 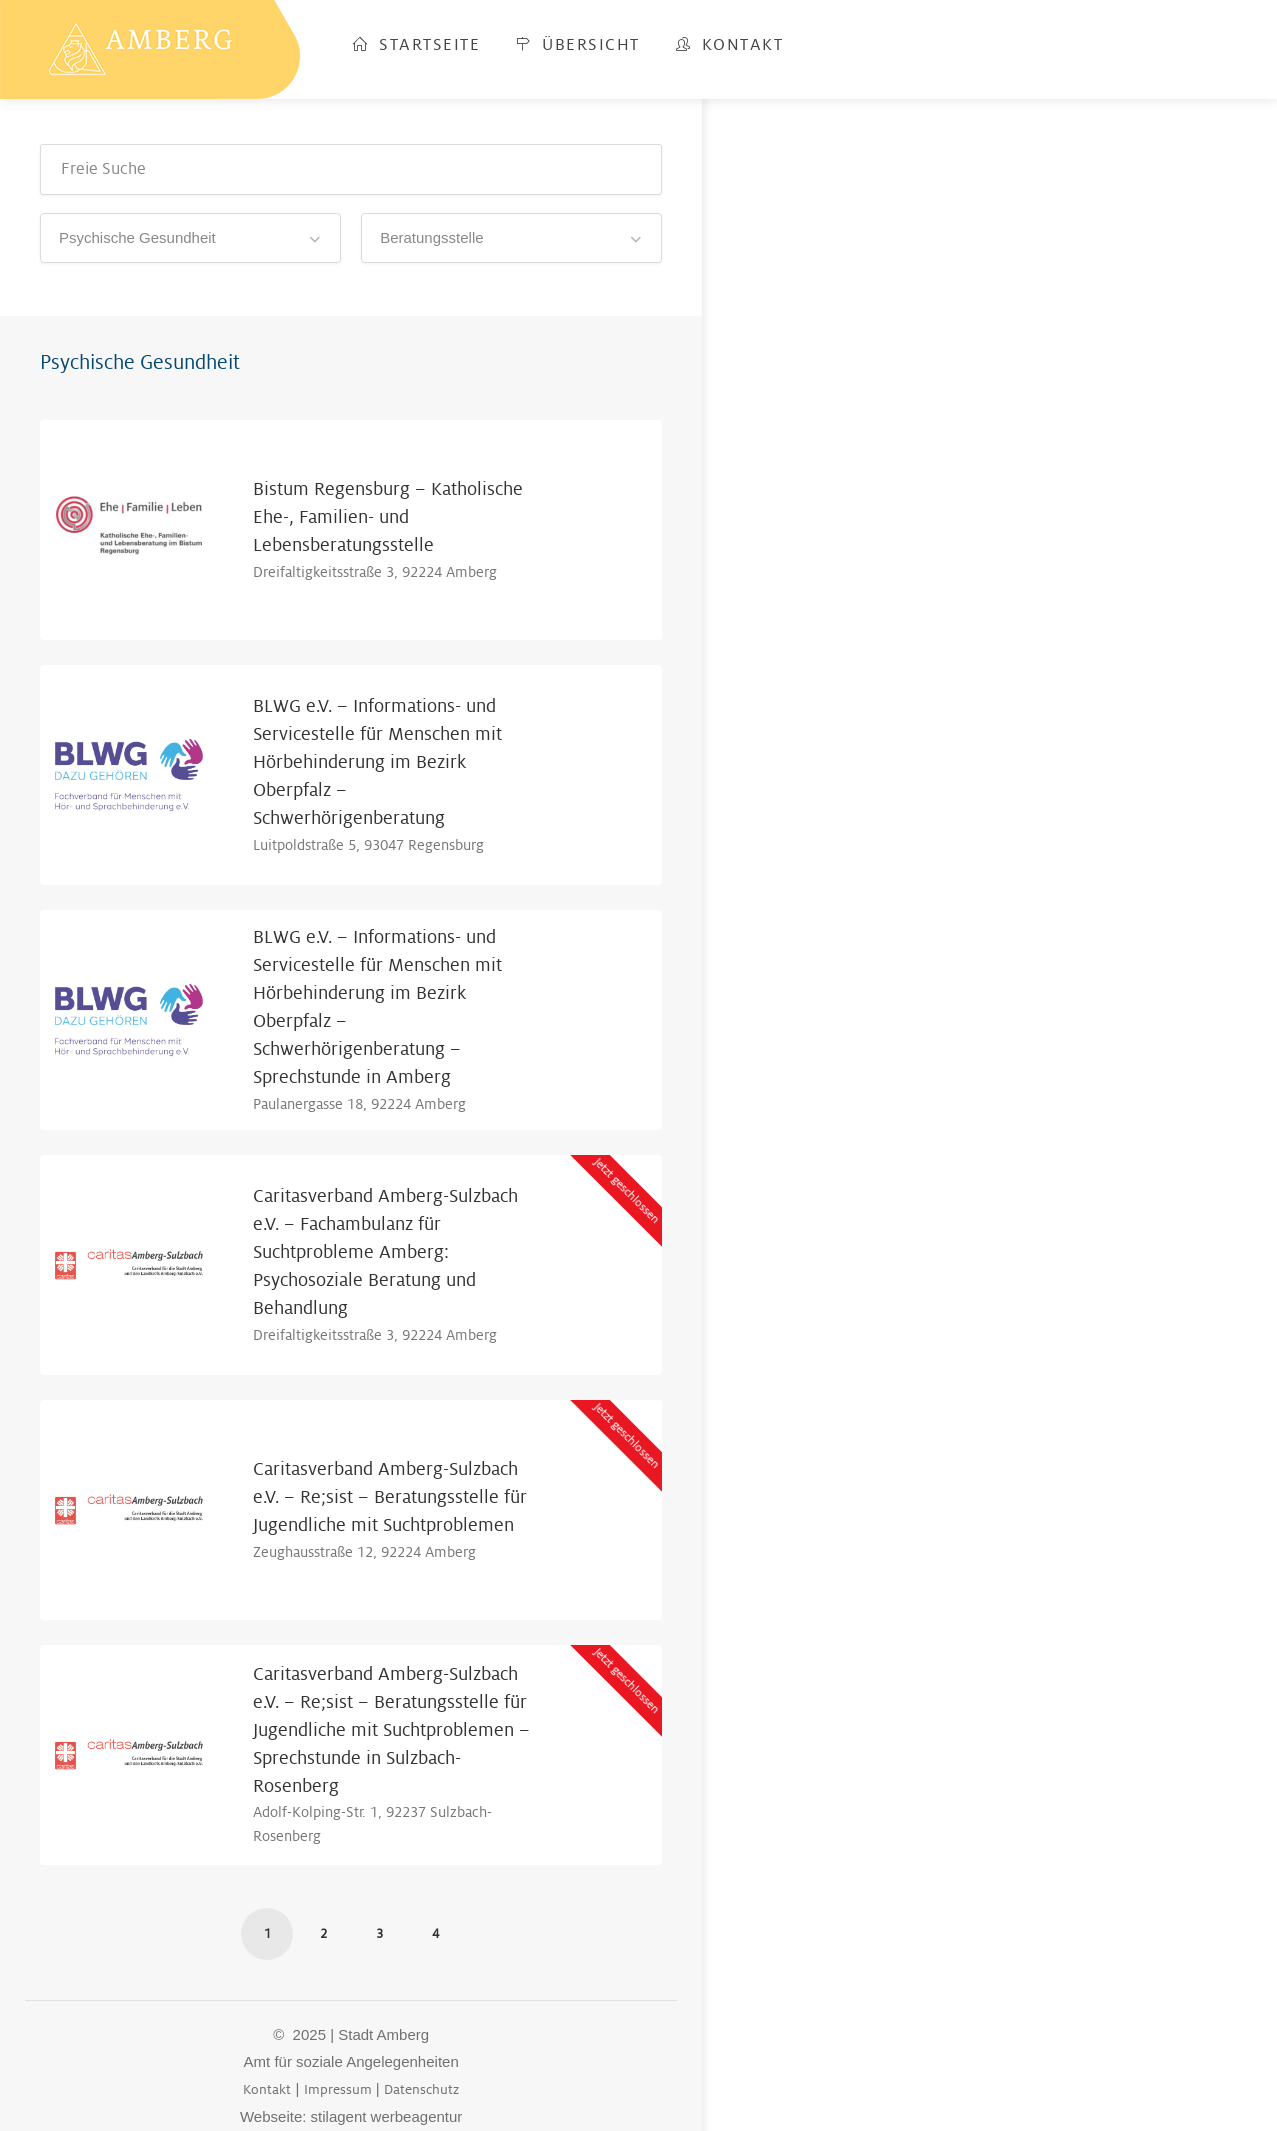 What do you see at coordinates (338, 2089) in the screenshot?
I see `Impressum` at bounding box center [338, 2089].